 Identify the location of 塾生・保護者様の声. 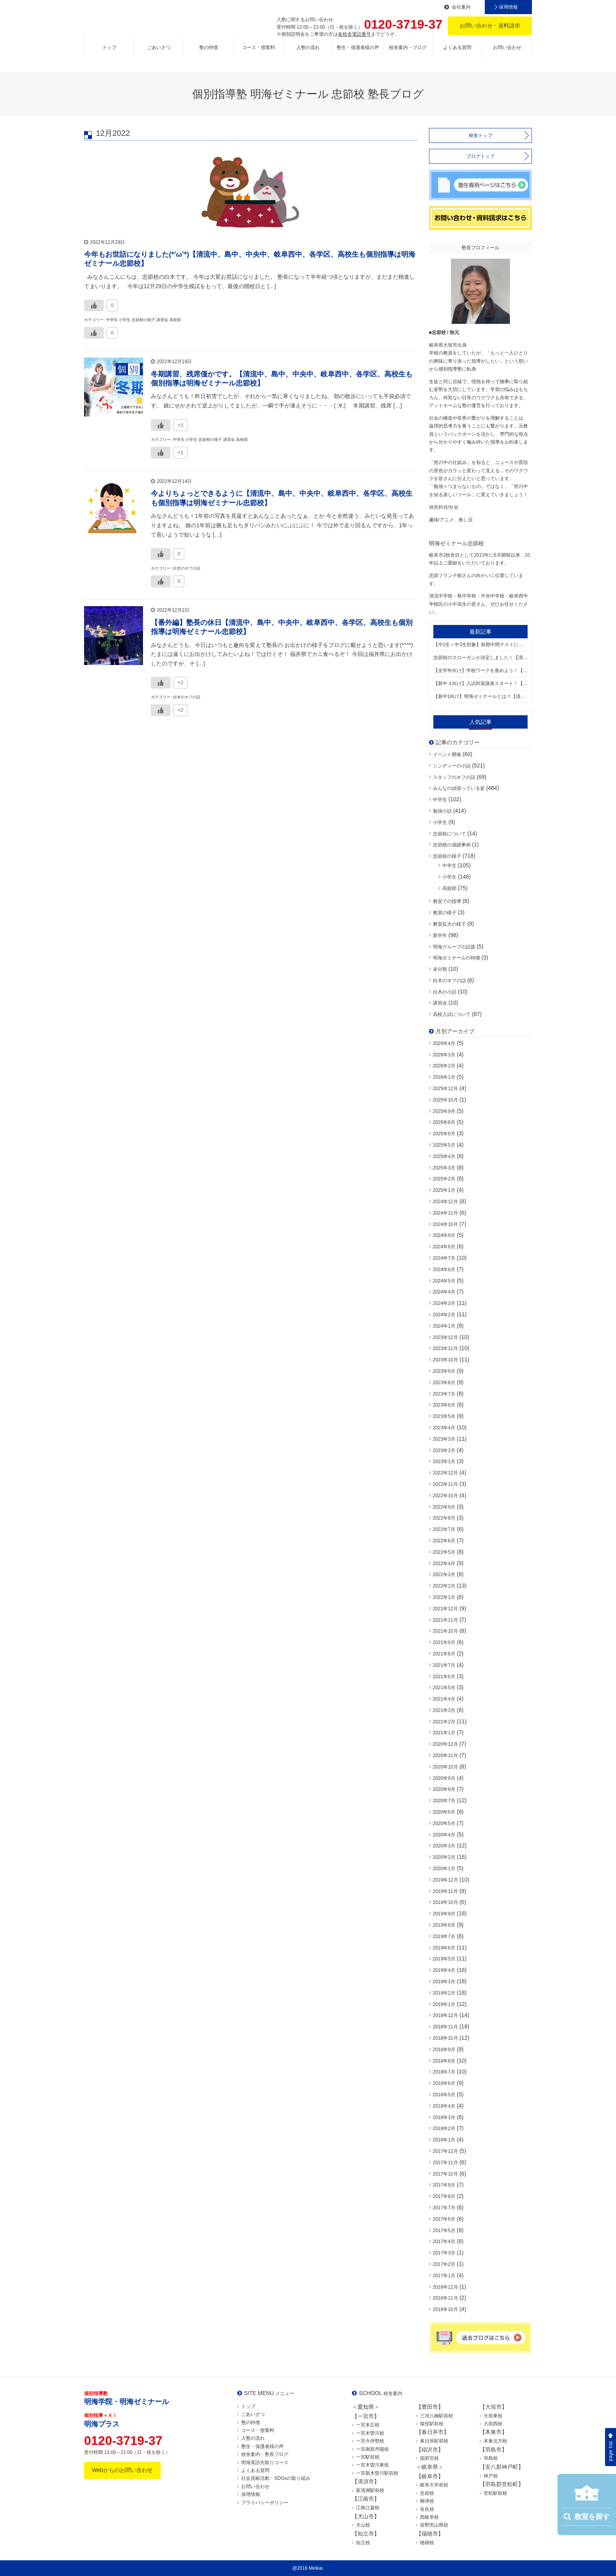
(358, 54).